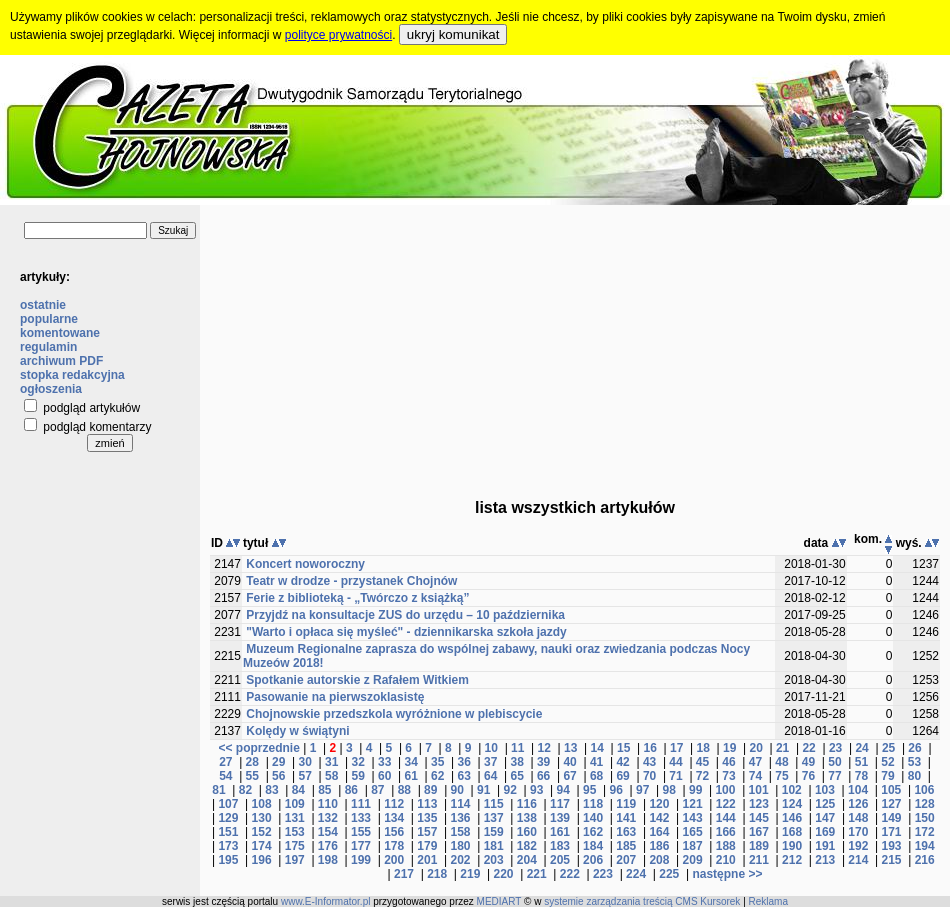 The width and height of the screenshot is (950, 921). Describe the element at coordinates (622, 762) in the screenshot. I see `42` at that location.